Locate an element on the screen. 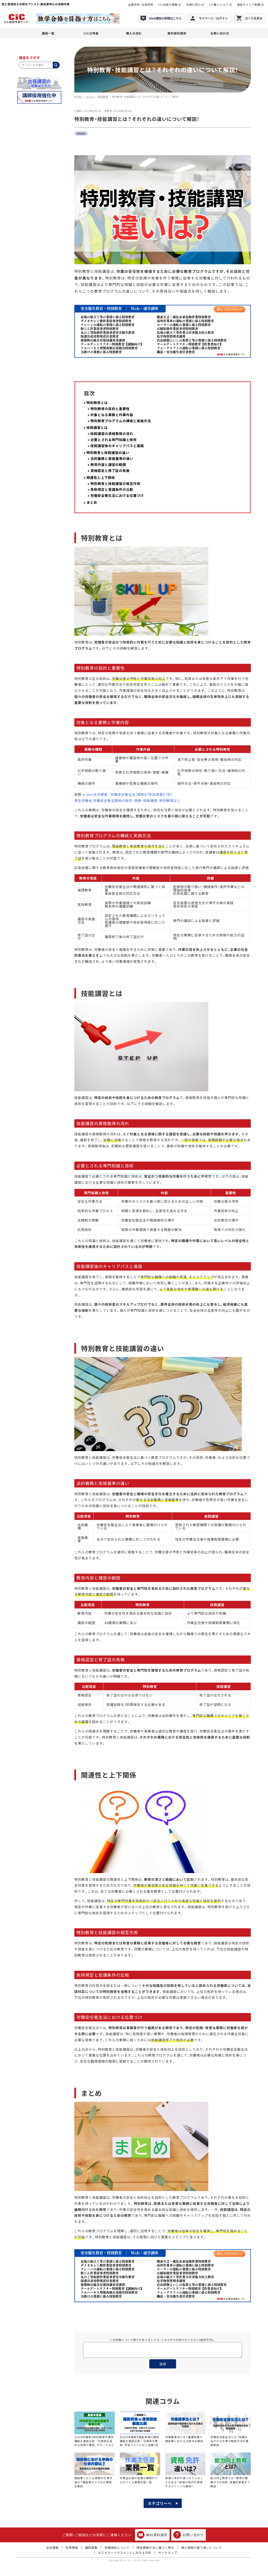  特別教育の目的と重要性 is located at coordinates (110, 408).